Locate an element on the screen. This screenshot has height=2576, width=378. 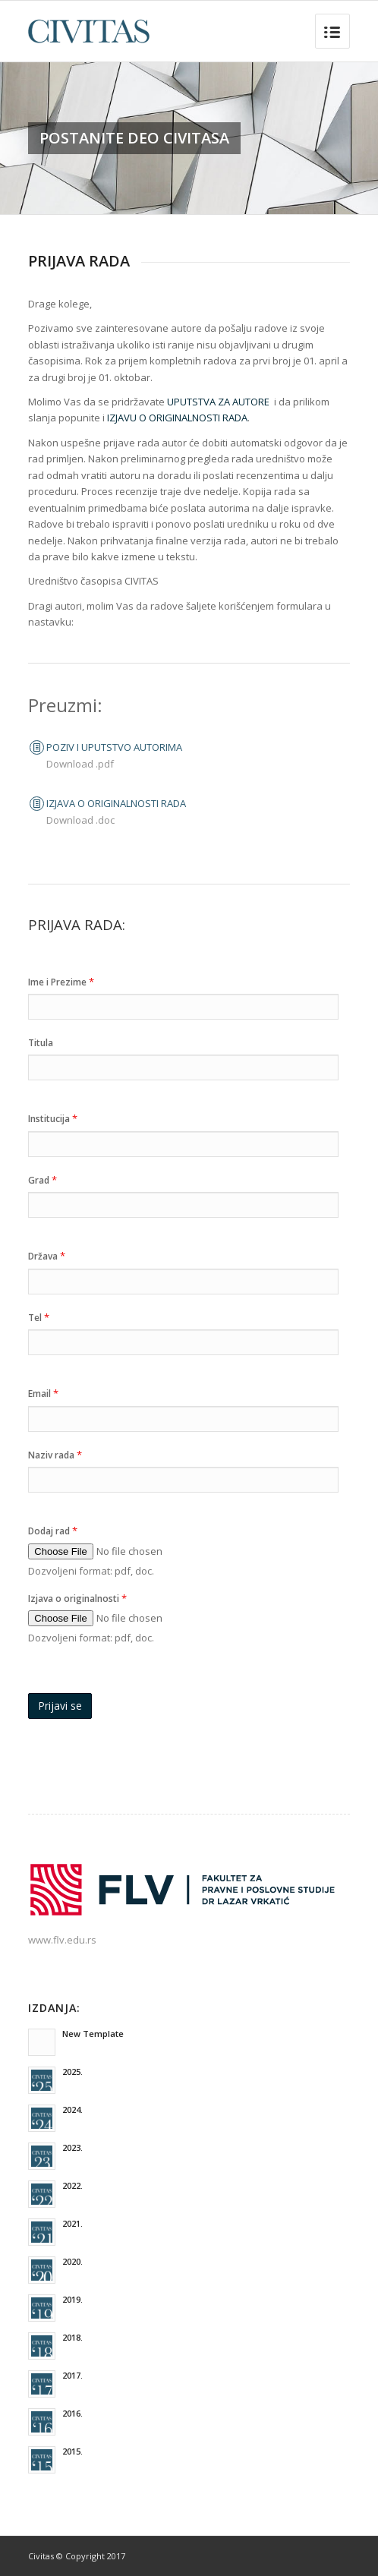
www.flv.edu.rs is located at coordinates (62, 1940).